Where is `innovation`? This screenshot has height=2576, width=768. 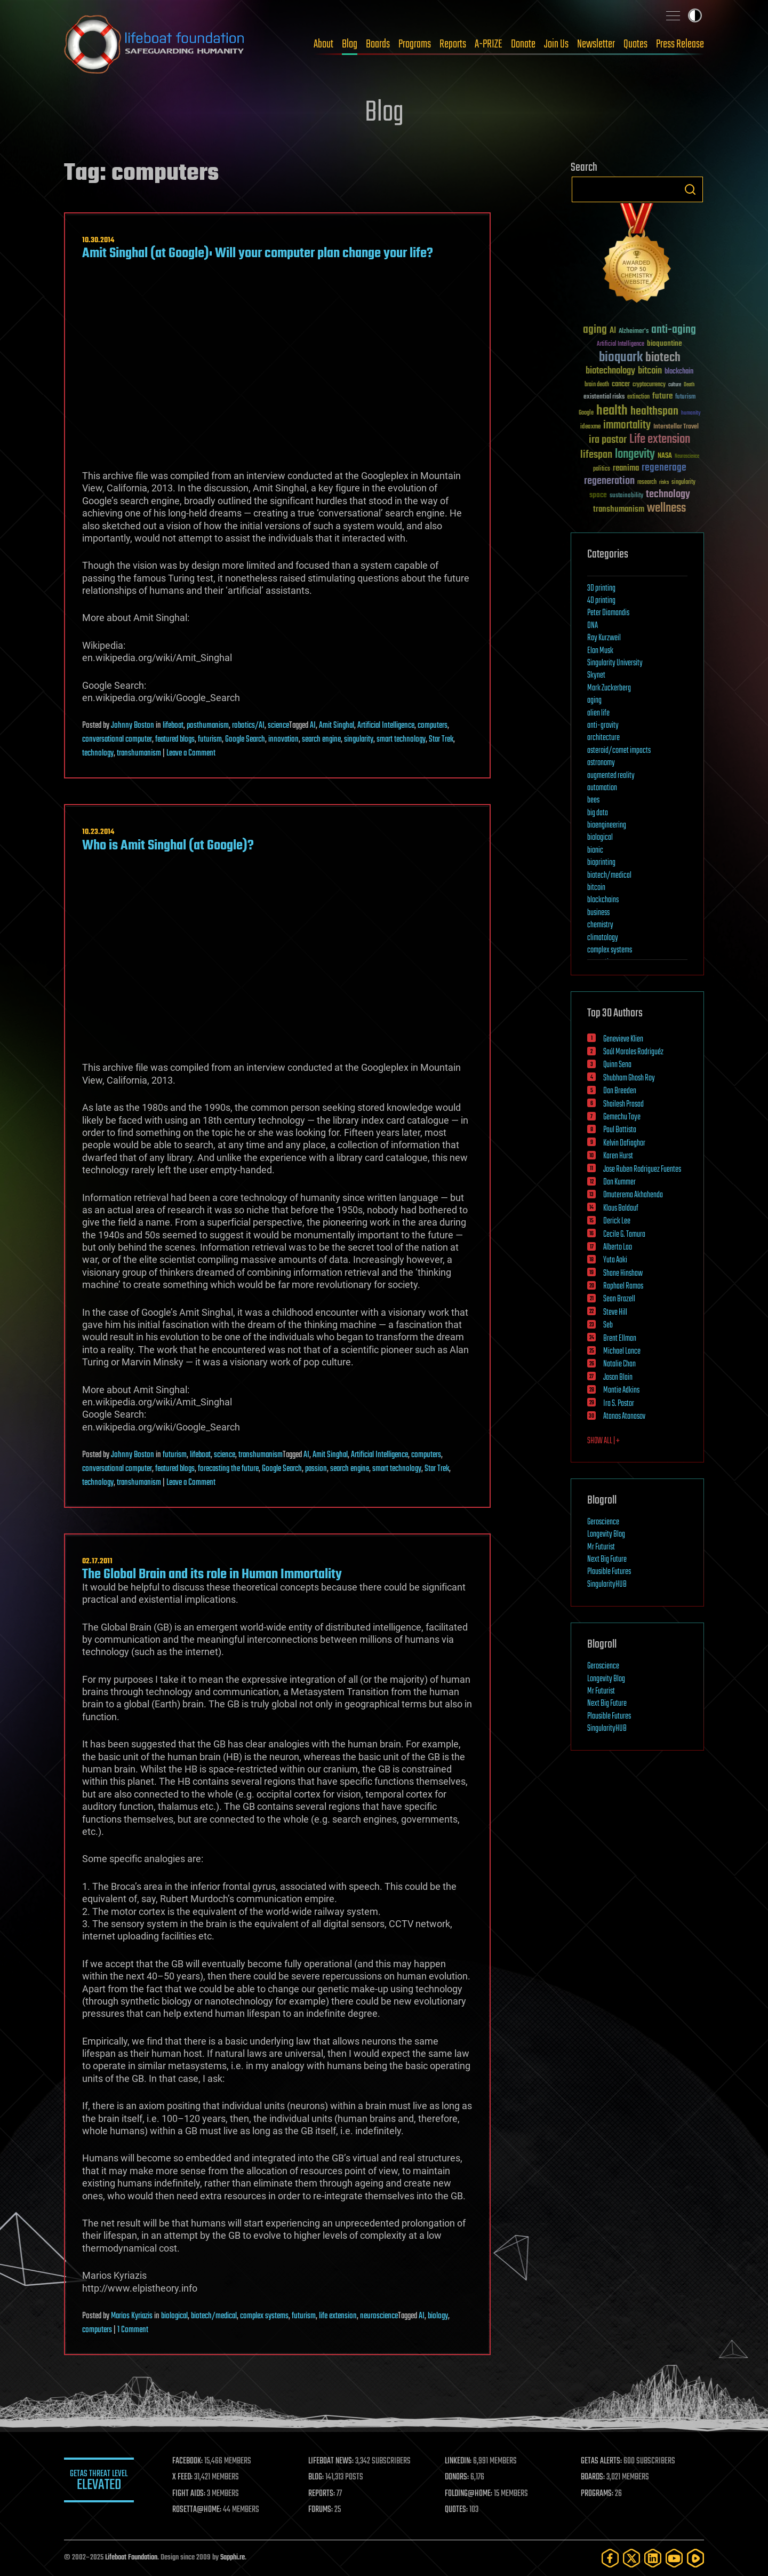 innovation is located at coordinates (283, 739).